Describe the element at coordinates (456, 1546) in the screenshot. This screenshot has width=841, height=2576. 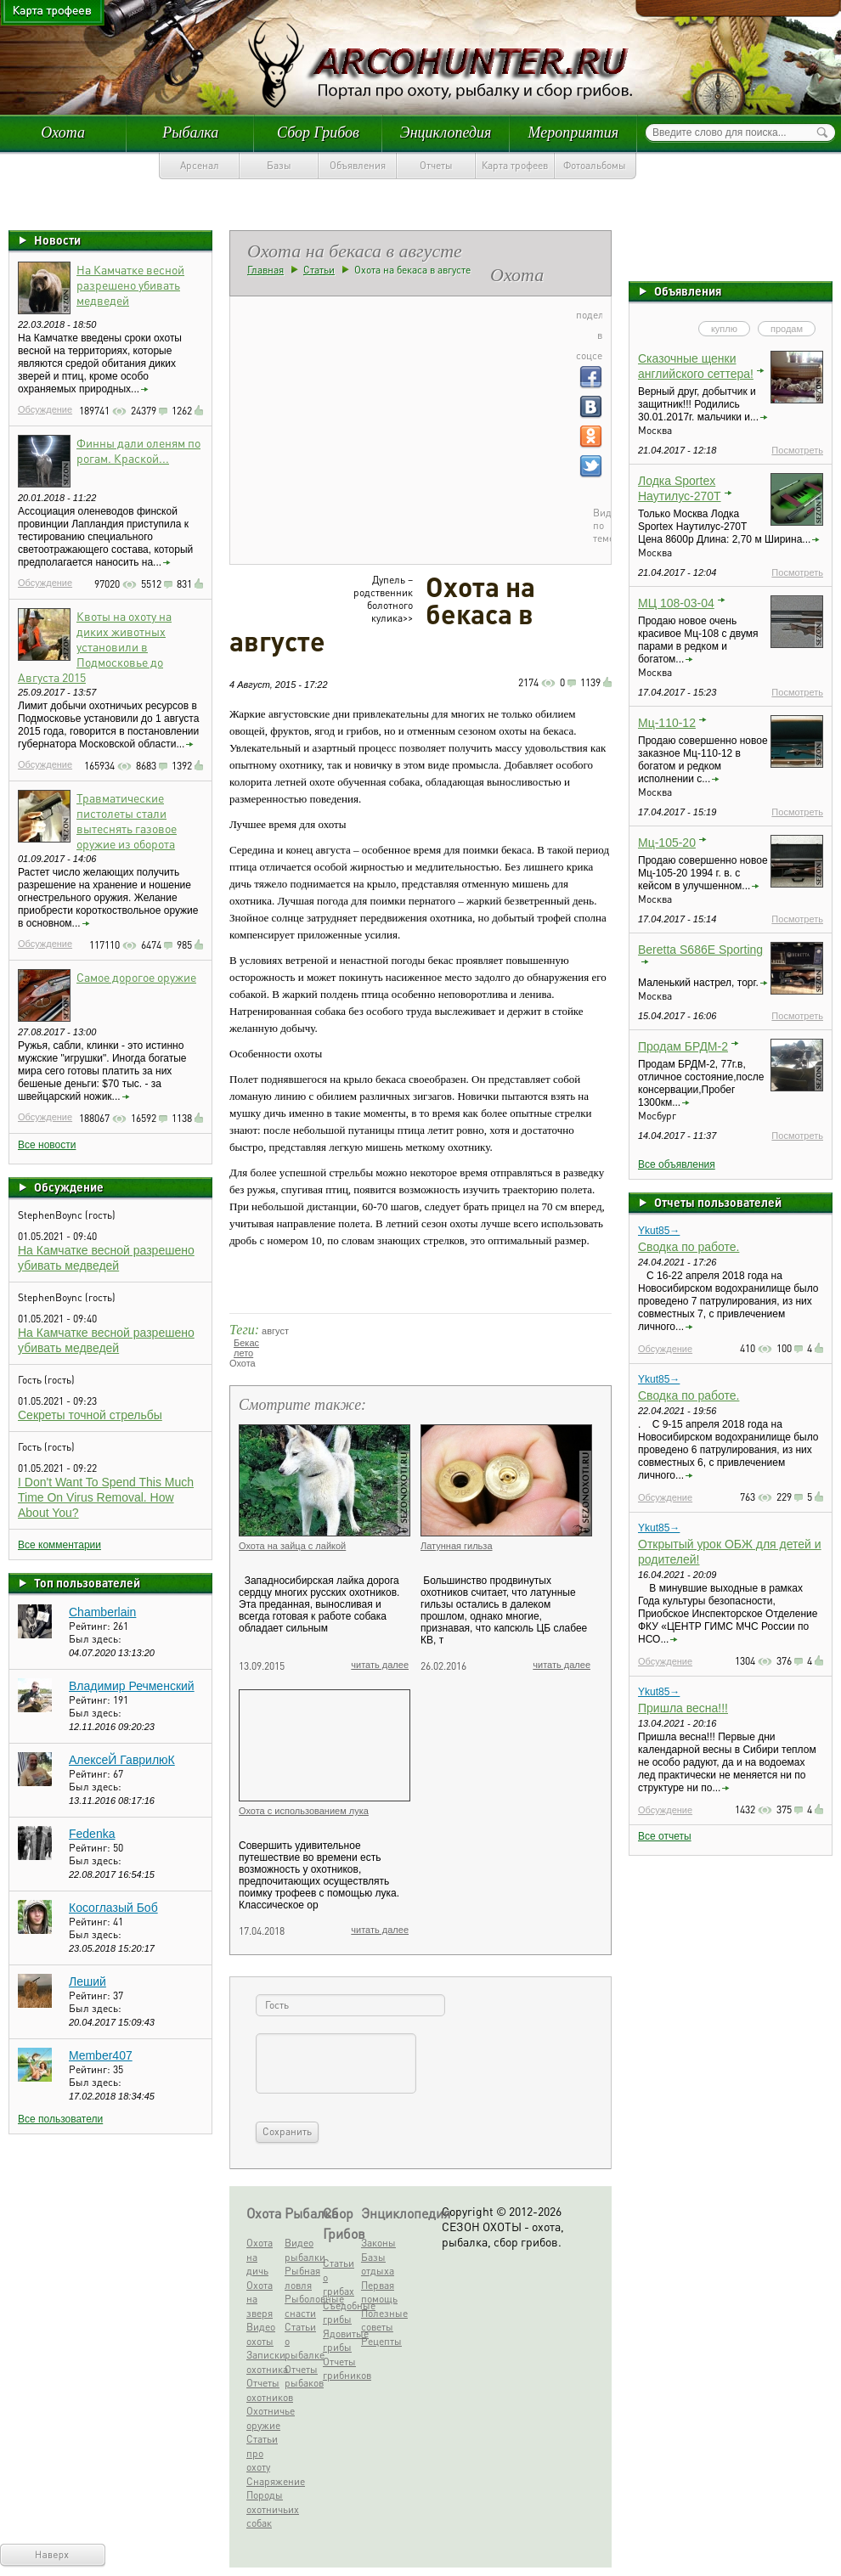
I see `Латунная гильза` at that location.